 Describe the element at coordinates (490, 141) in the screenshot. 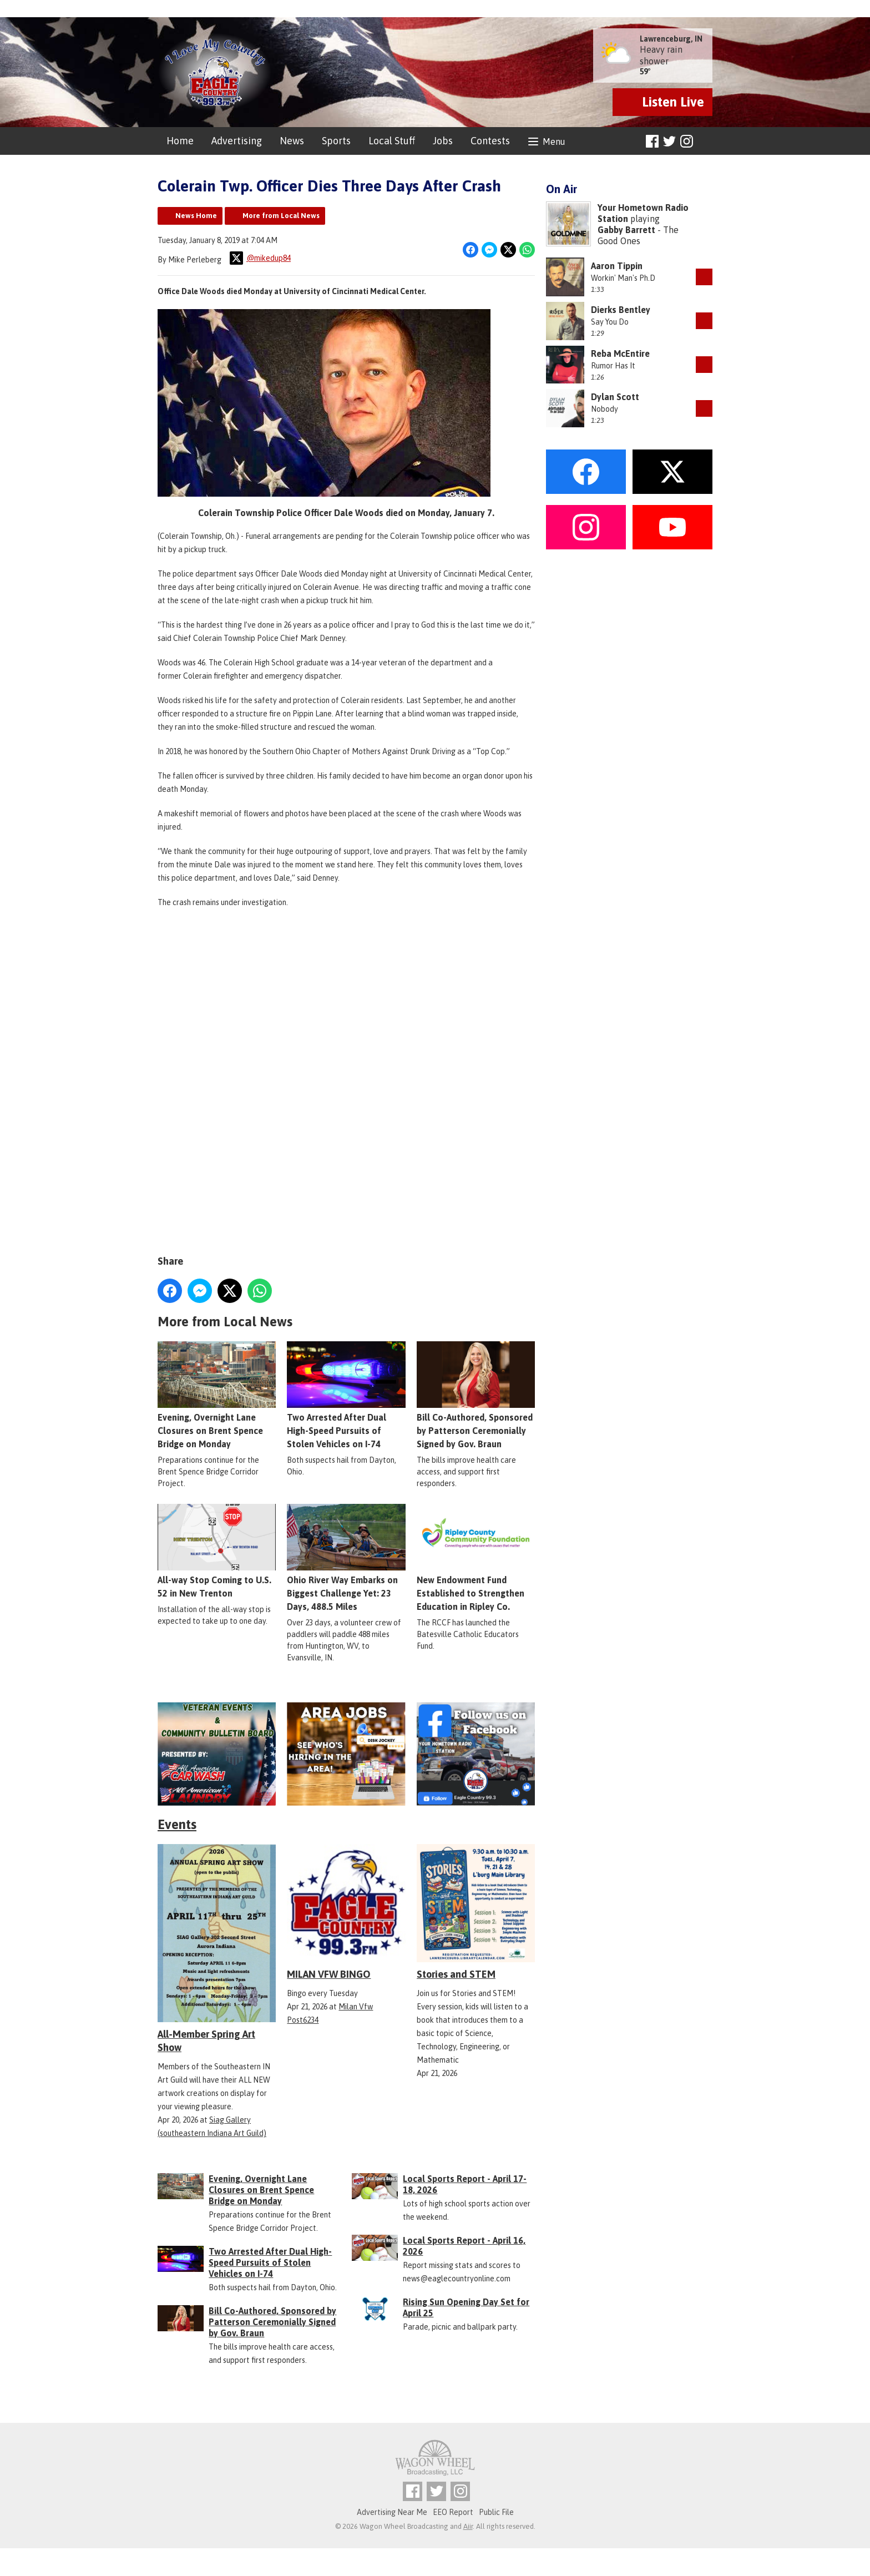

I see `Contests` at that location.